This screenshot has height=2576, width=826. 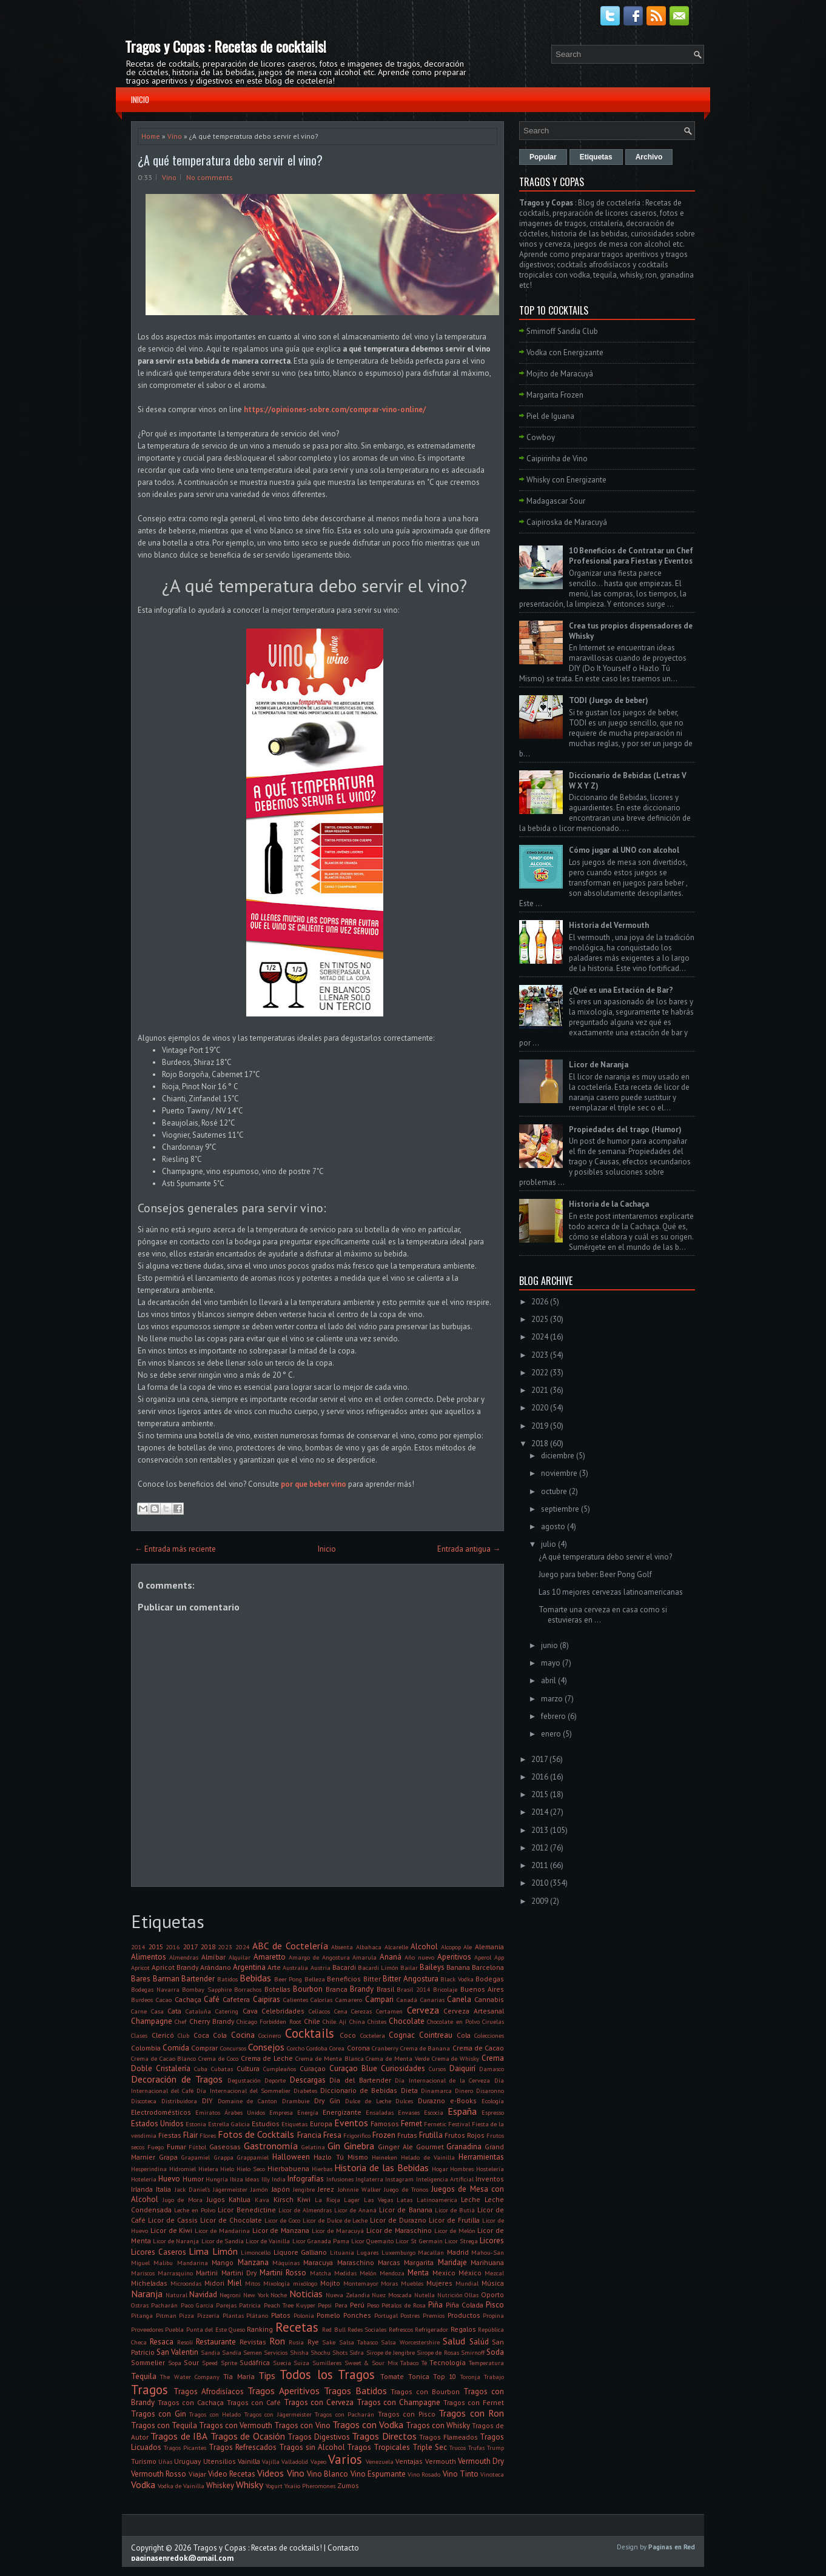 What do you see at coordinates (282, 2010) in the screenshot?
I see `Celebridades` at bounding box center [282, 2010].